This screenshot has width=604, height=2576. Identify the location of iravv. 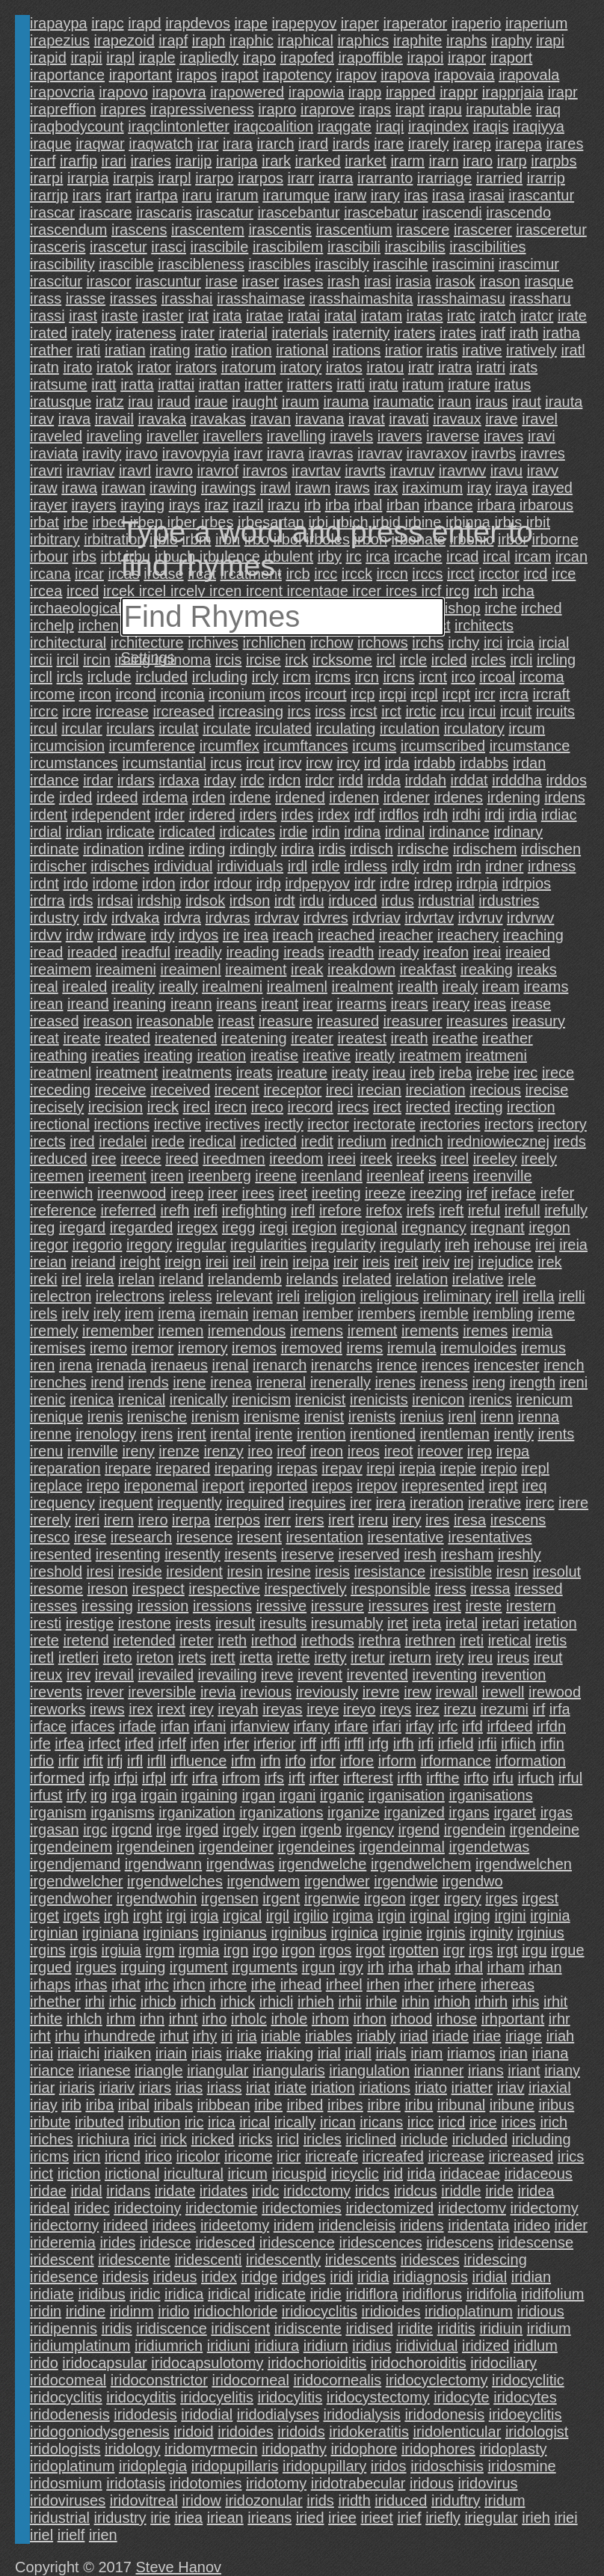
(542, 470).